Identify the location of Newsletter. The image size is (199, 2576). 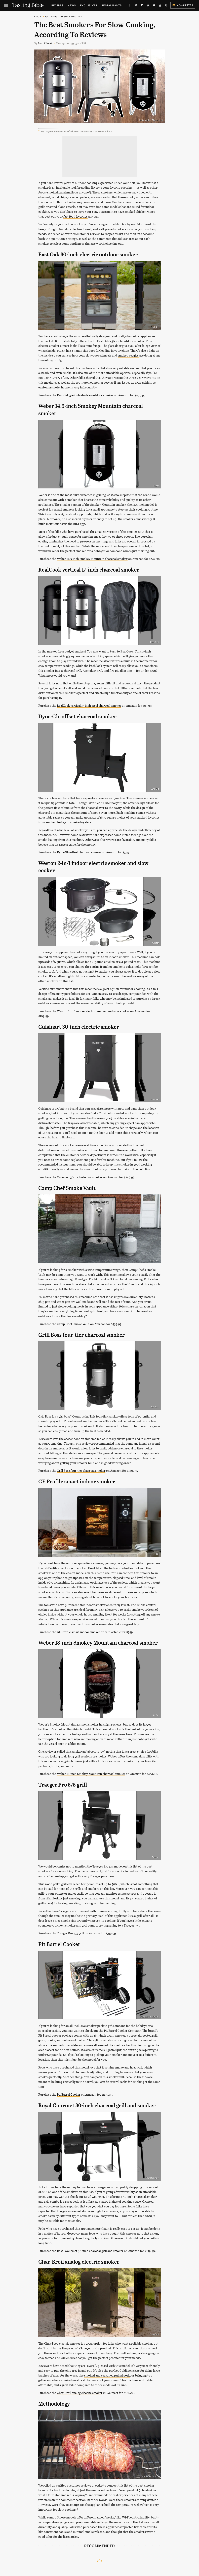
(182, 5).